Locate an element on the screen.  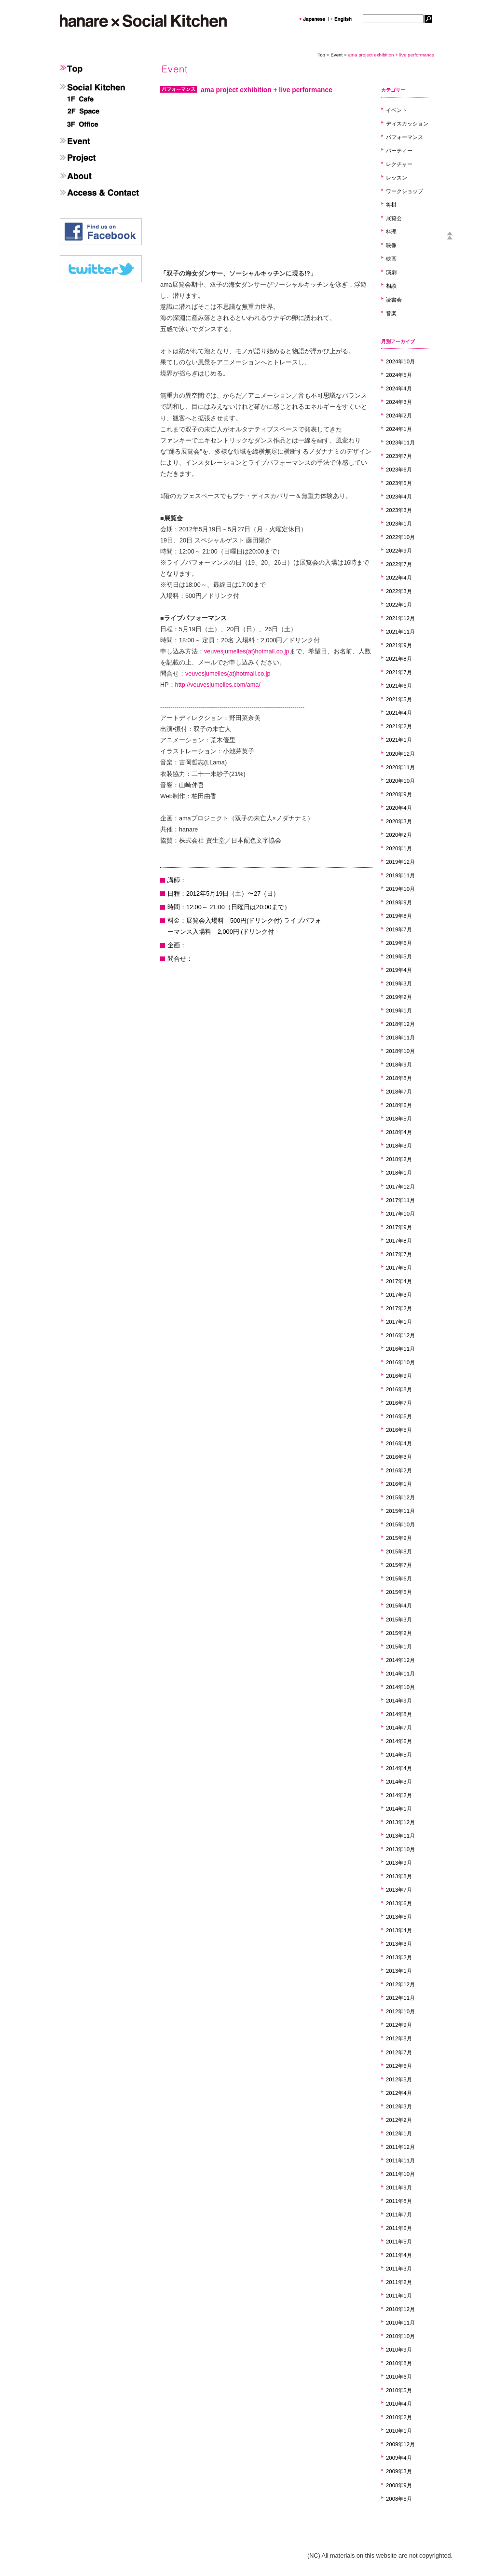
2011年9月 is located at coordinates (399, 2187).